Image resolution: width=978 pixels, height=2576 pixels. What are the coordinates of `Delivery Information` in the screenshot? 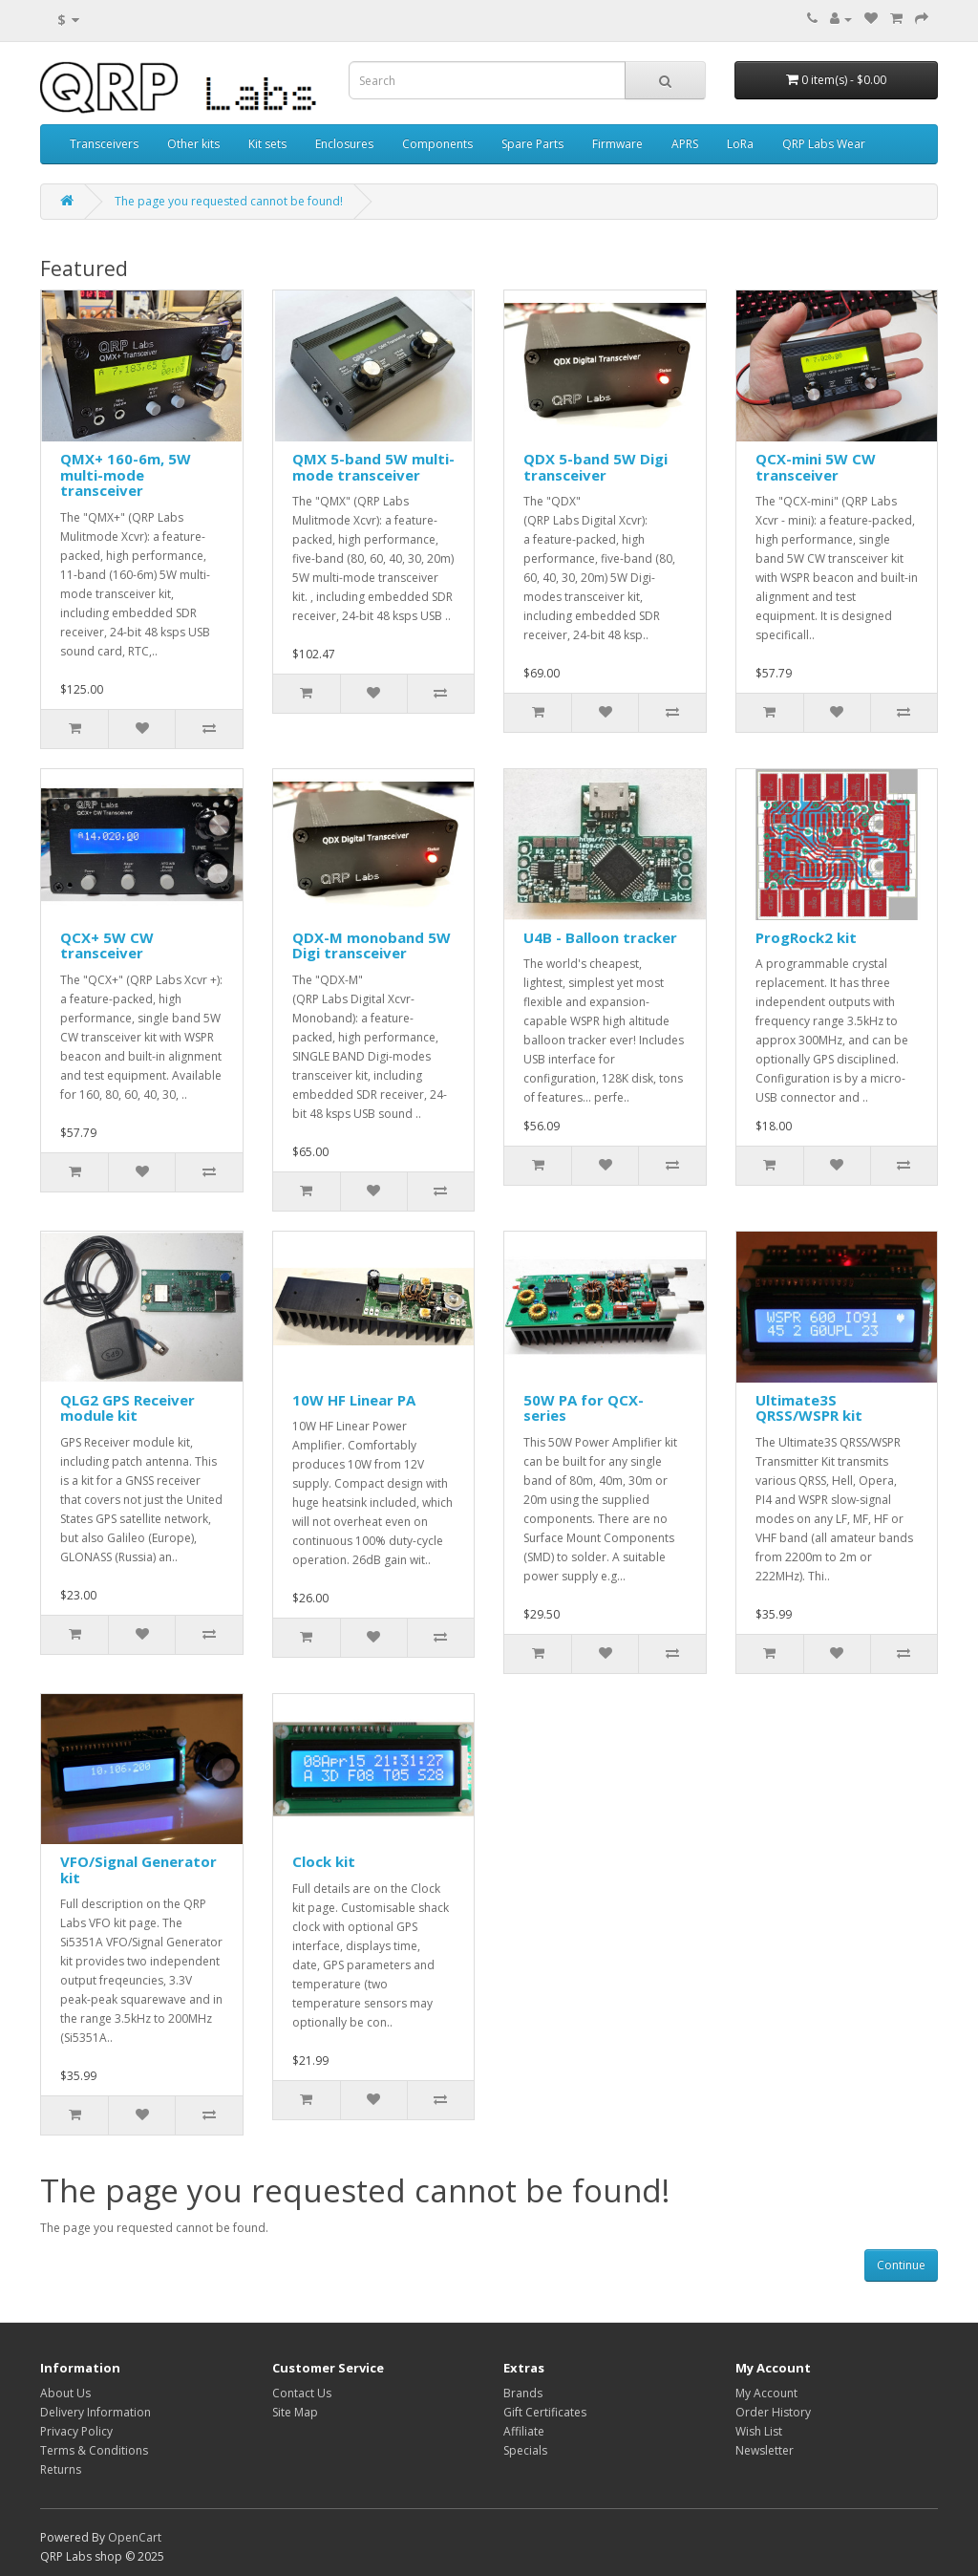 It's located at (95, 2412).